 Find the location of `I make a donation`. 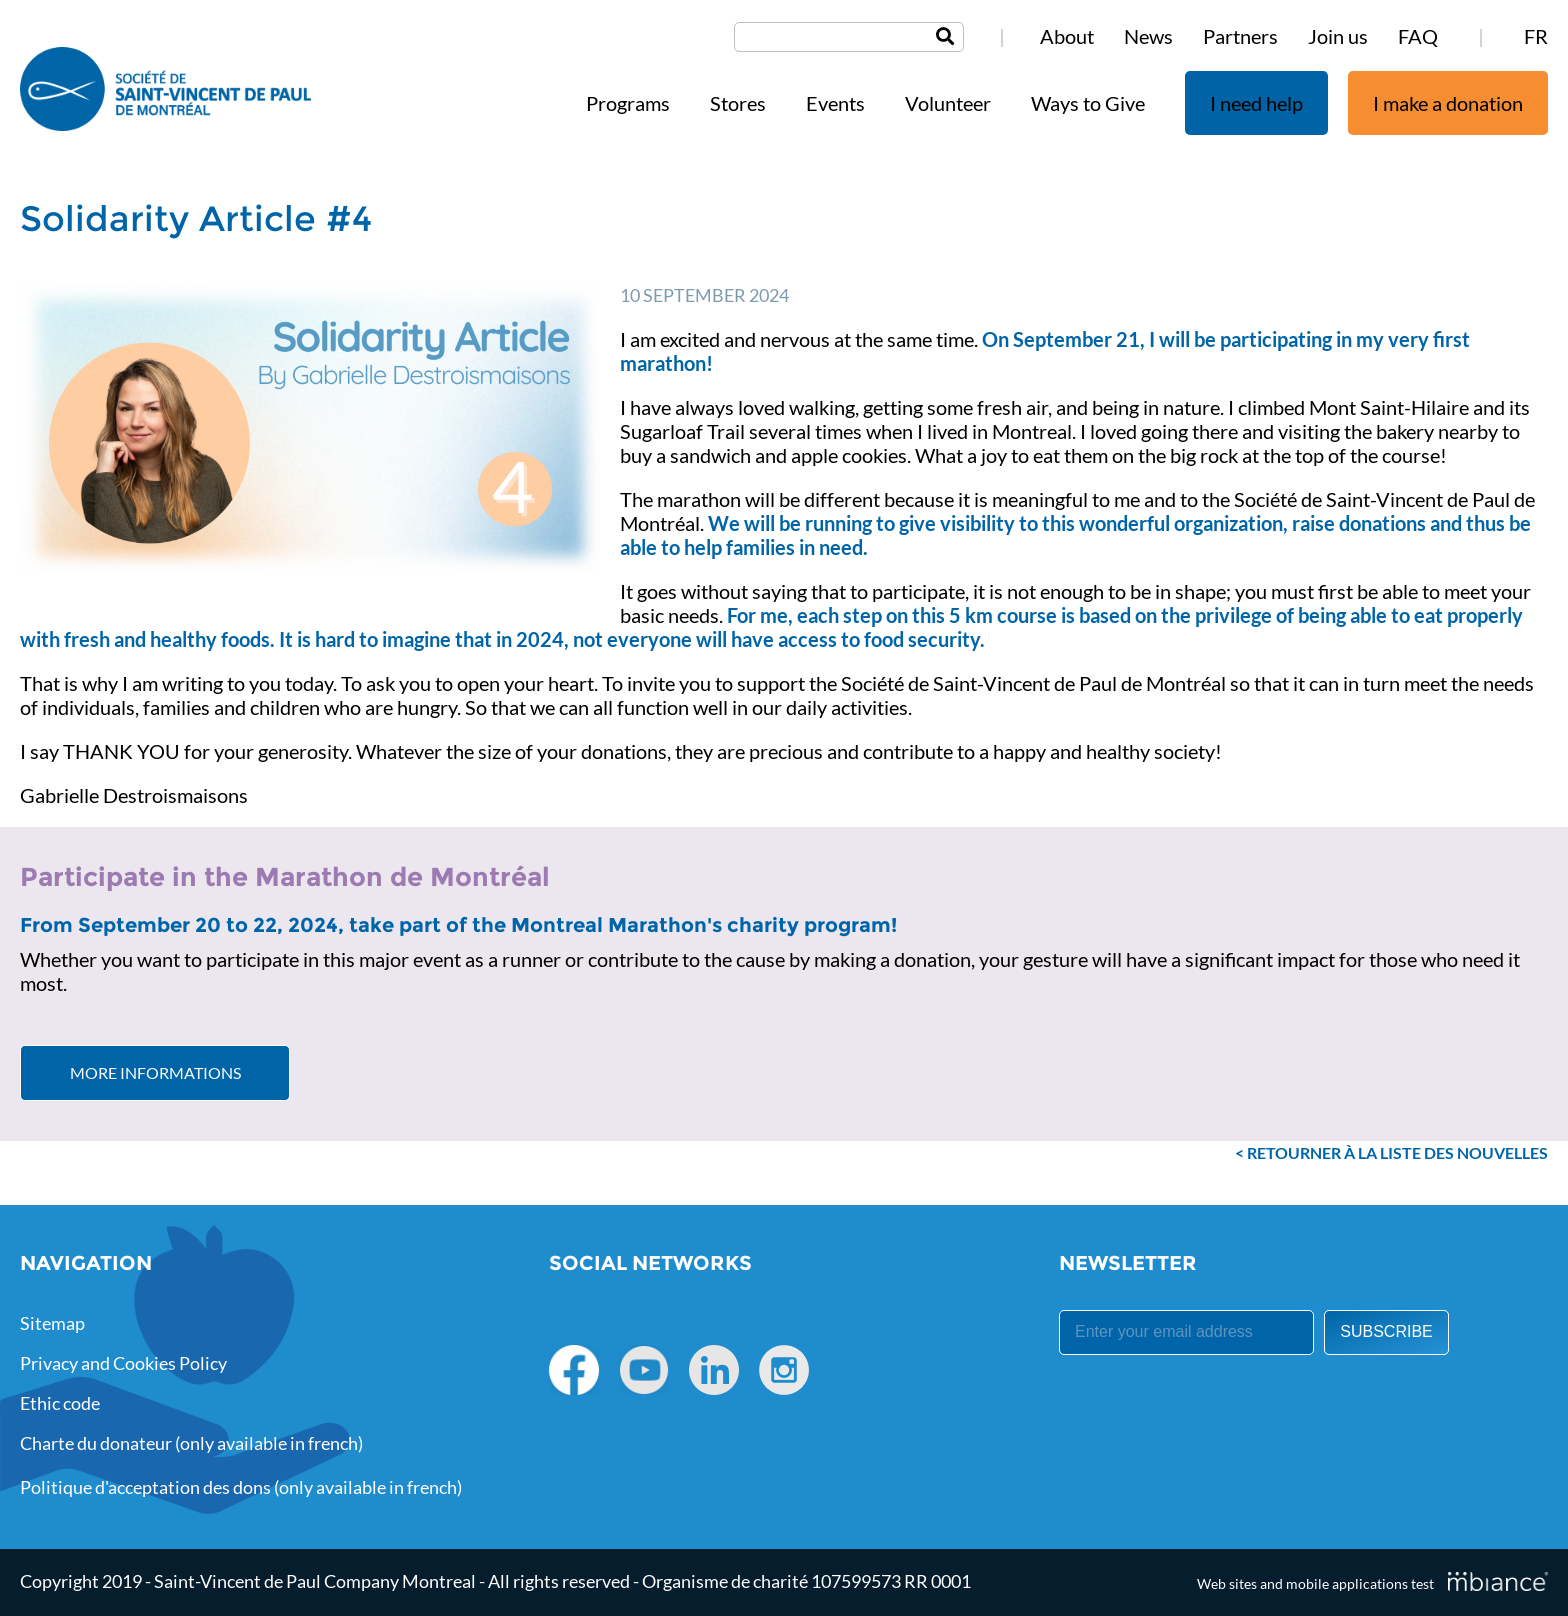

I make a donation is located at coordinates (1448, 103).